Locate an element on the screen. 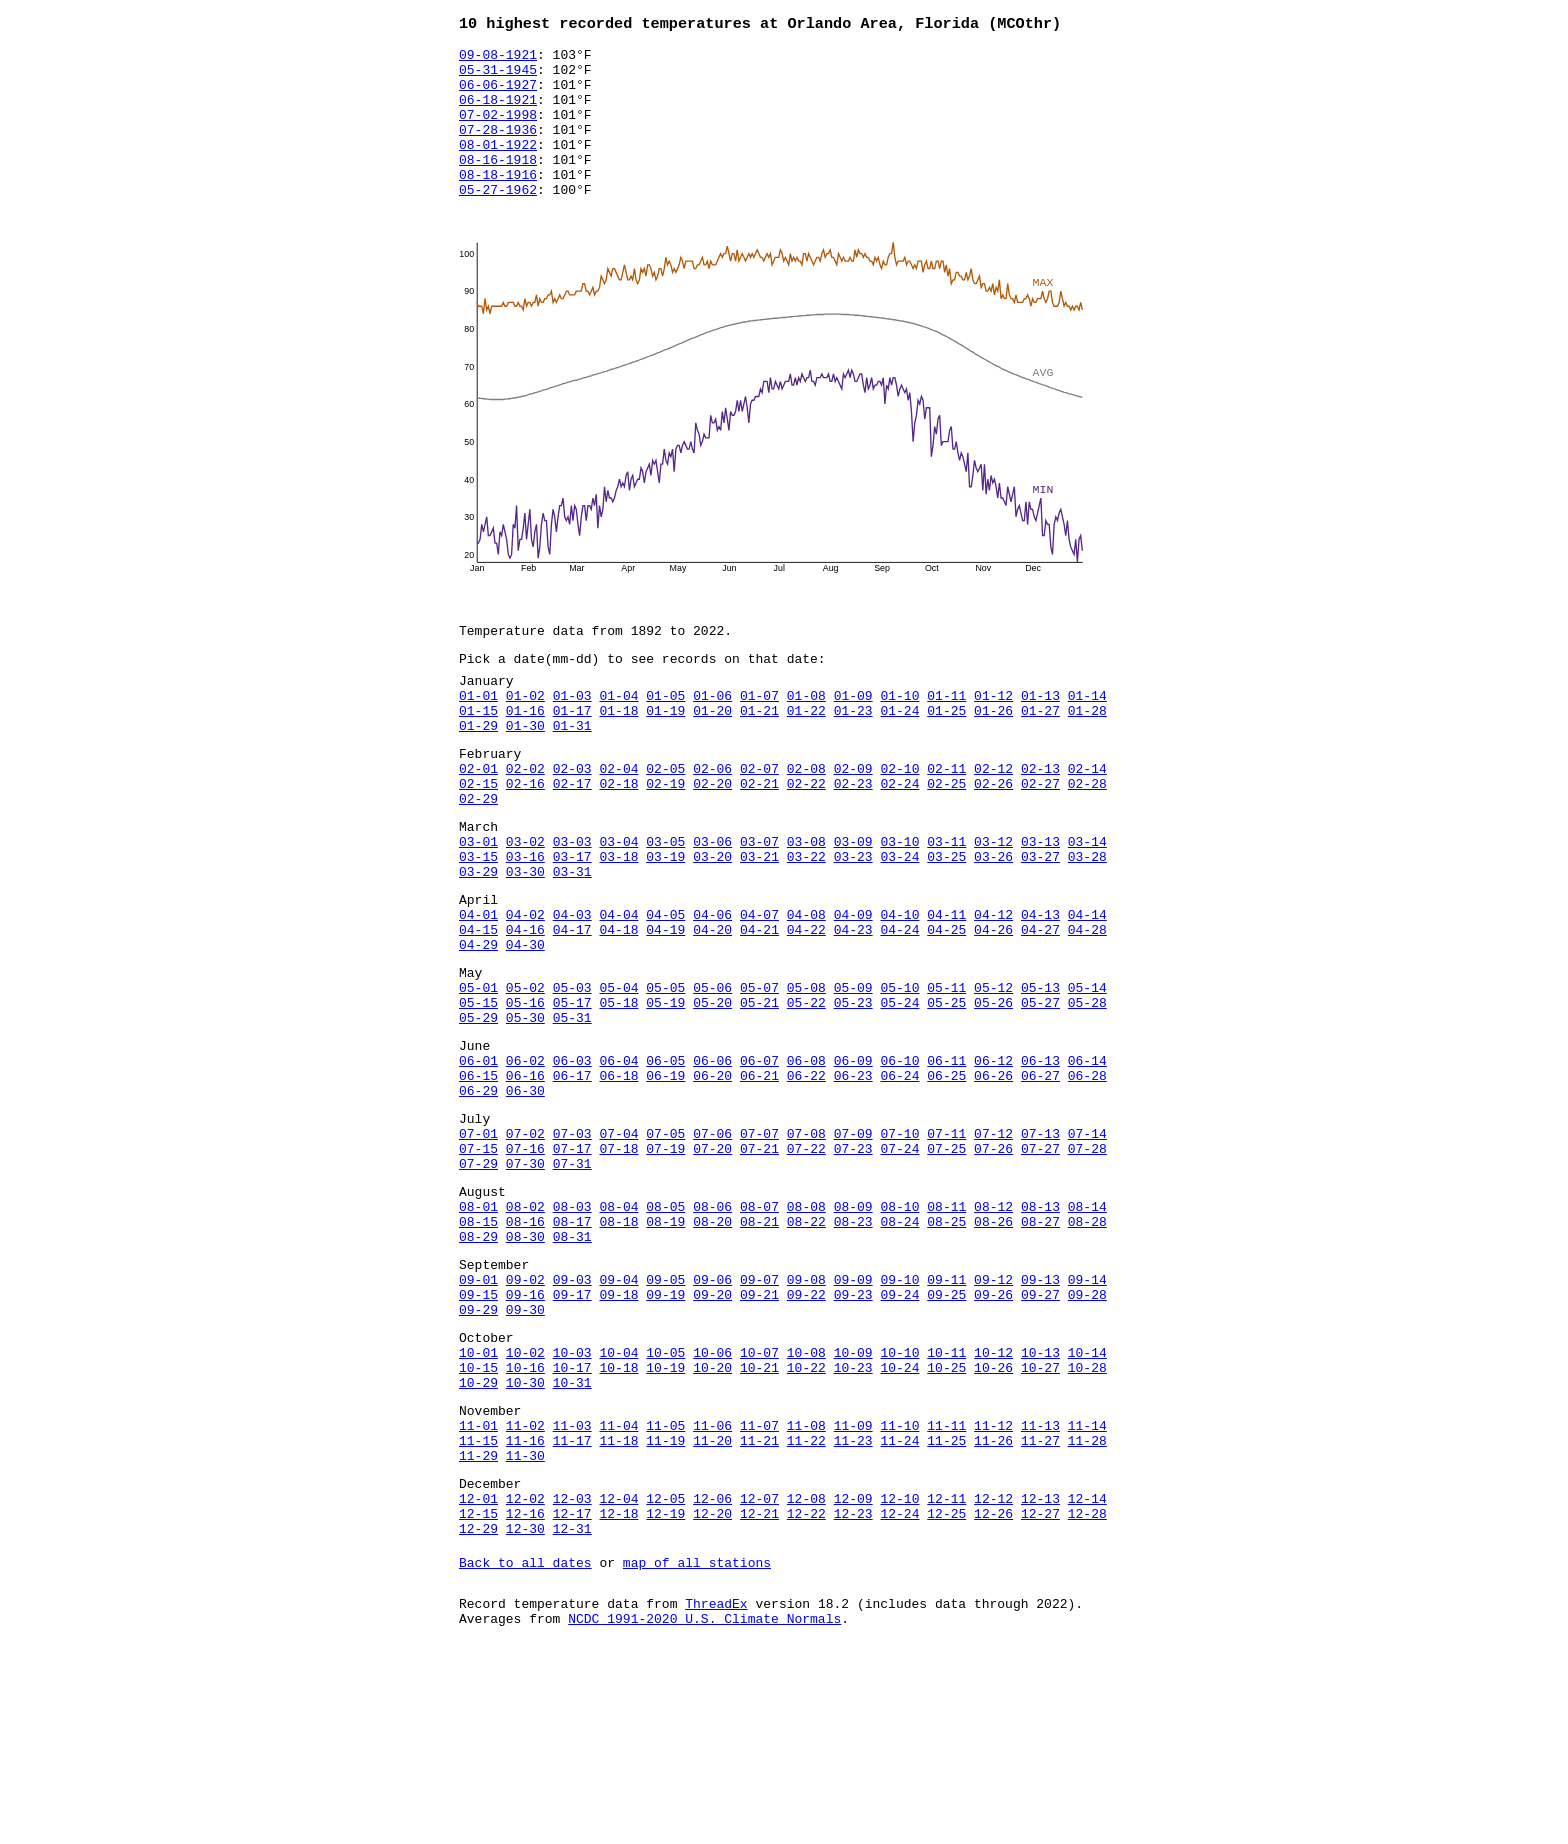 Image resolution: width=1568 pixels, height=1844 pixels. 10-14 is located at coordinates (1087, 1504).